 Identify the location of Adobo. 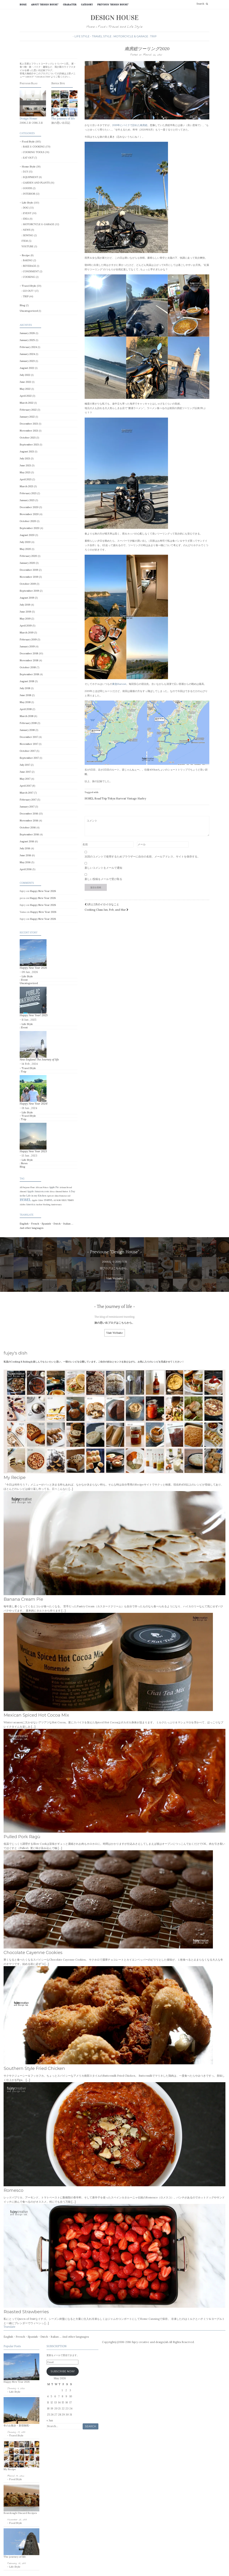
(22, 1204).